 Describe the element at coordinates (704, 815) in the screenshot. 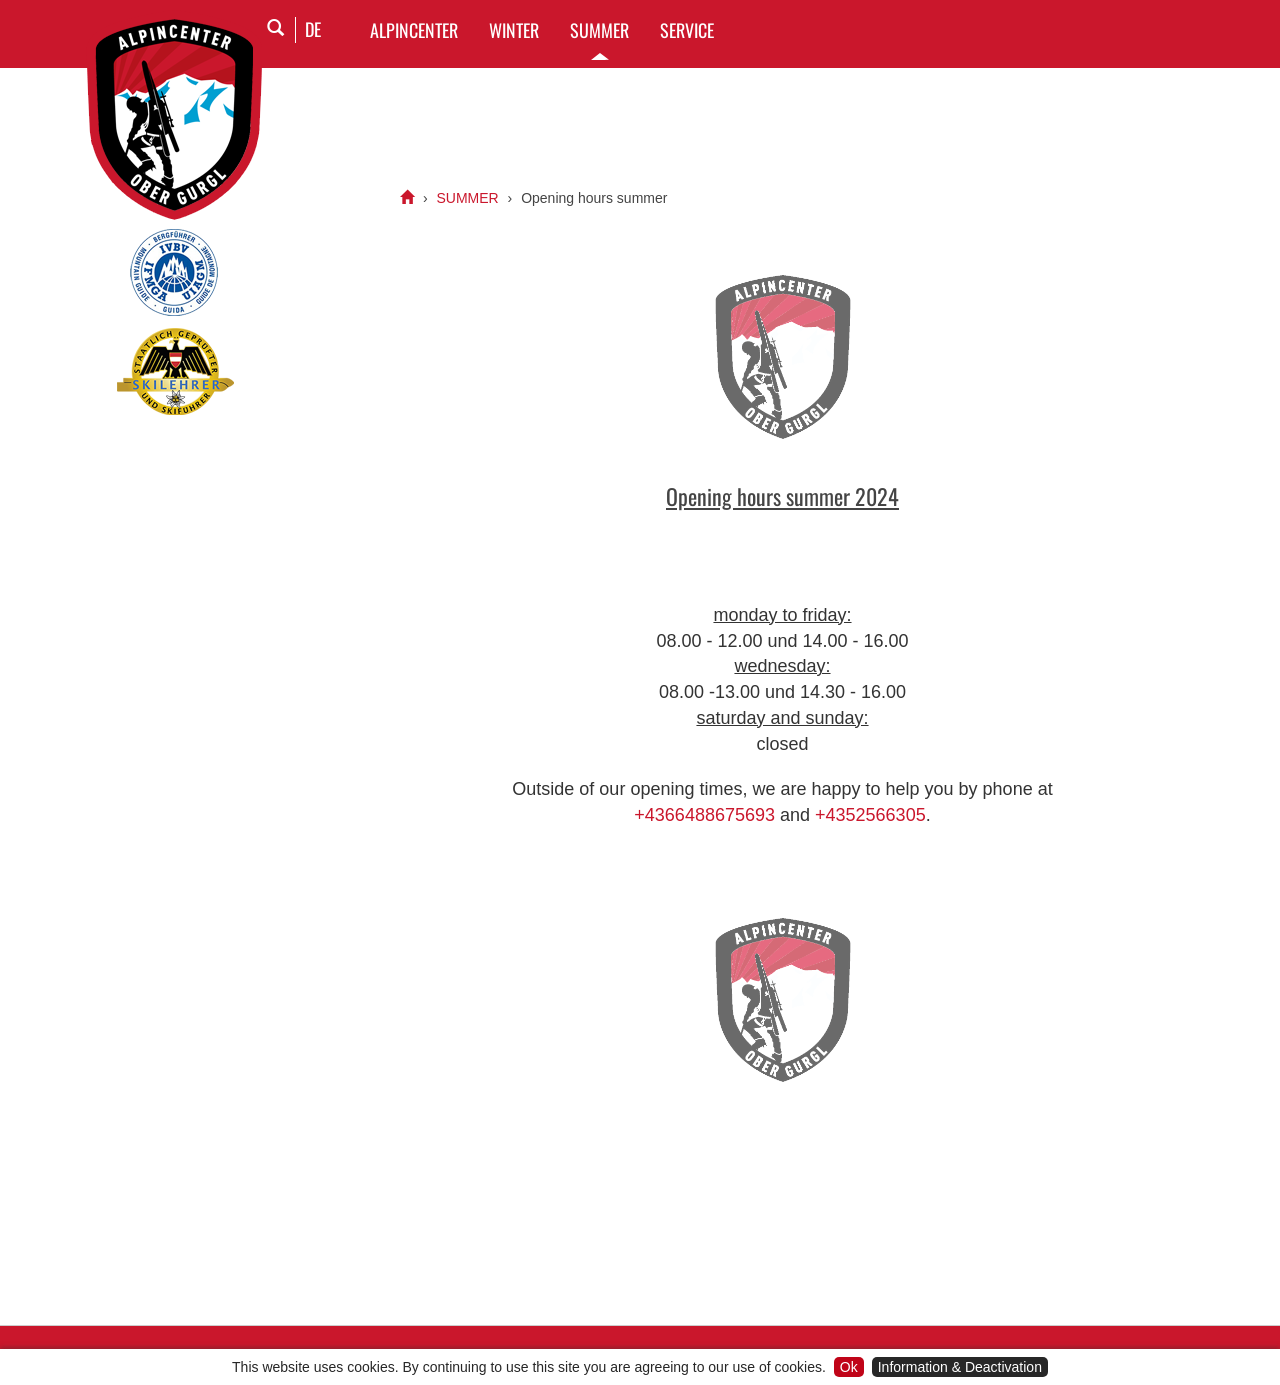

I see `+4366488675693` at that location.